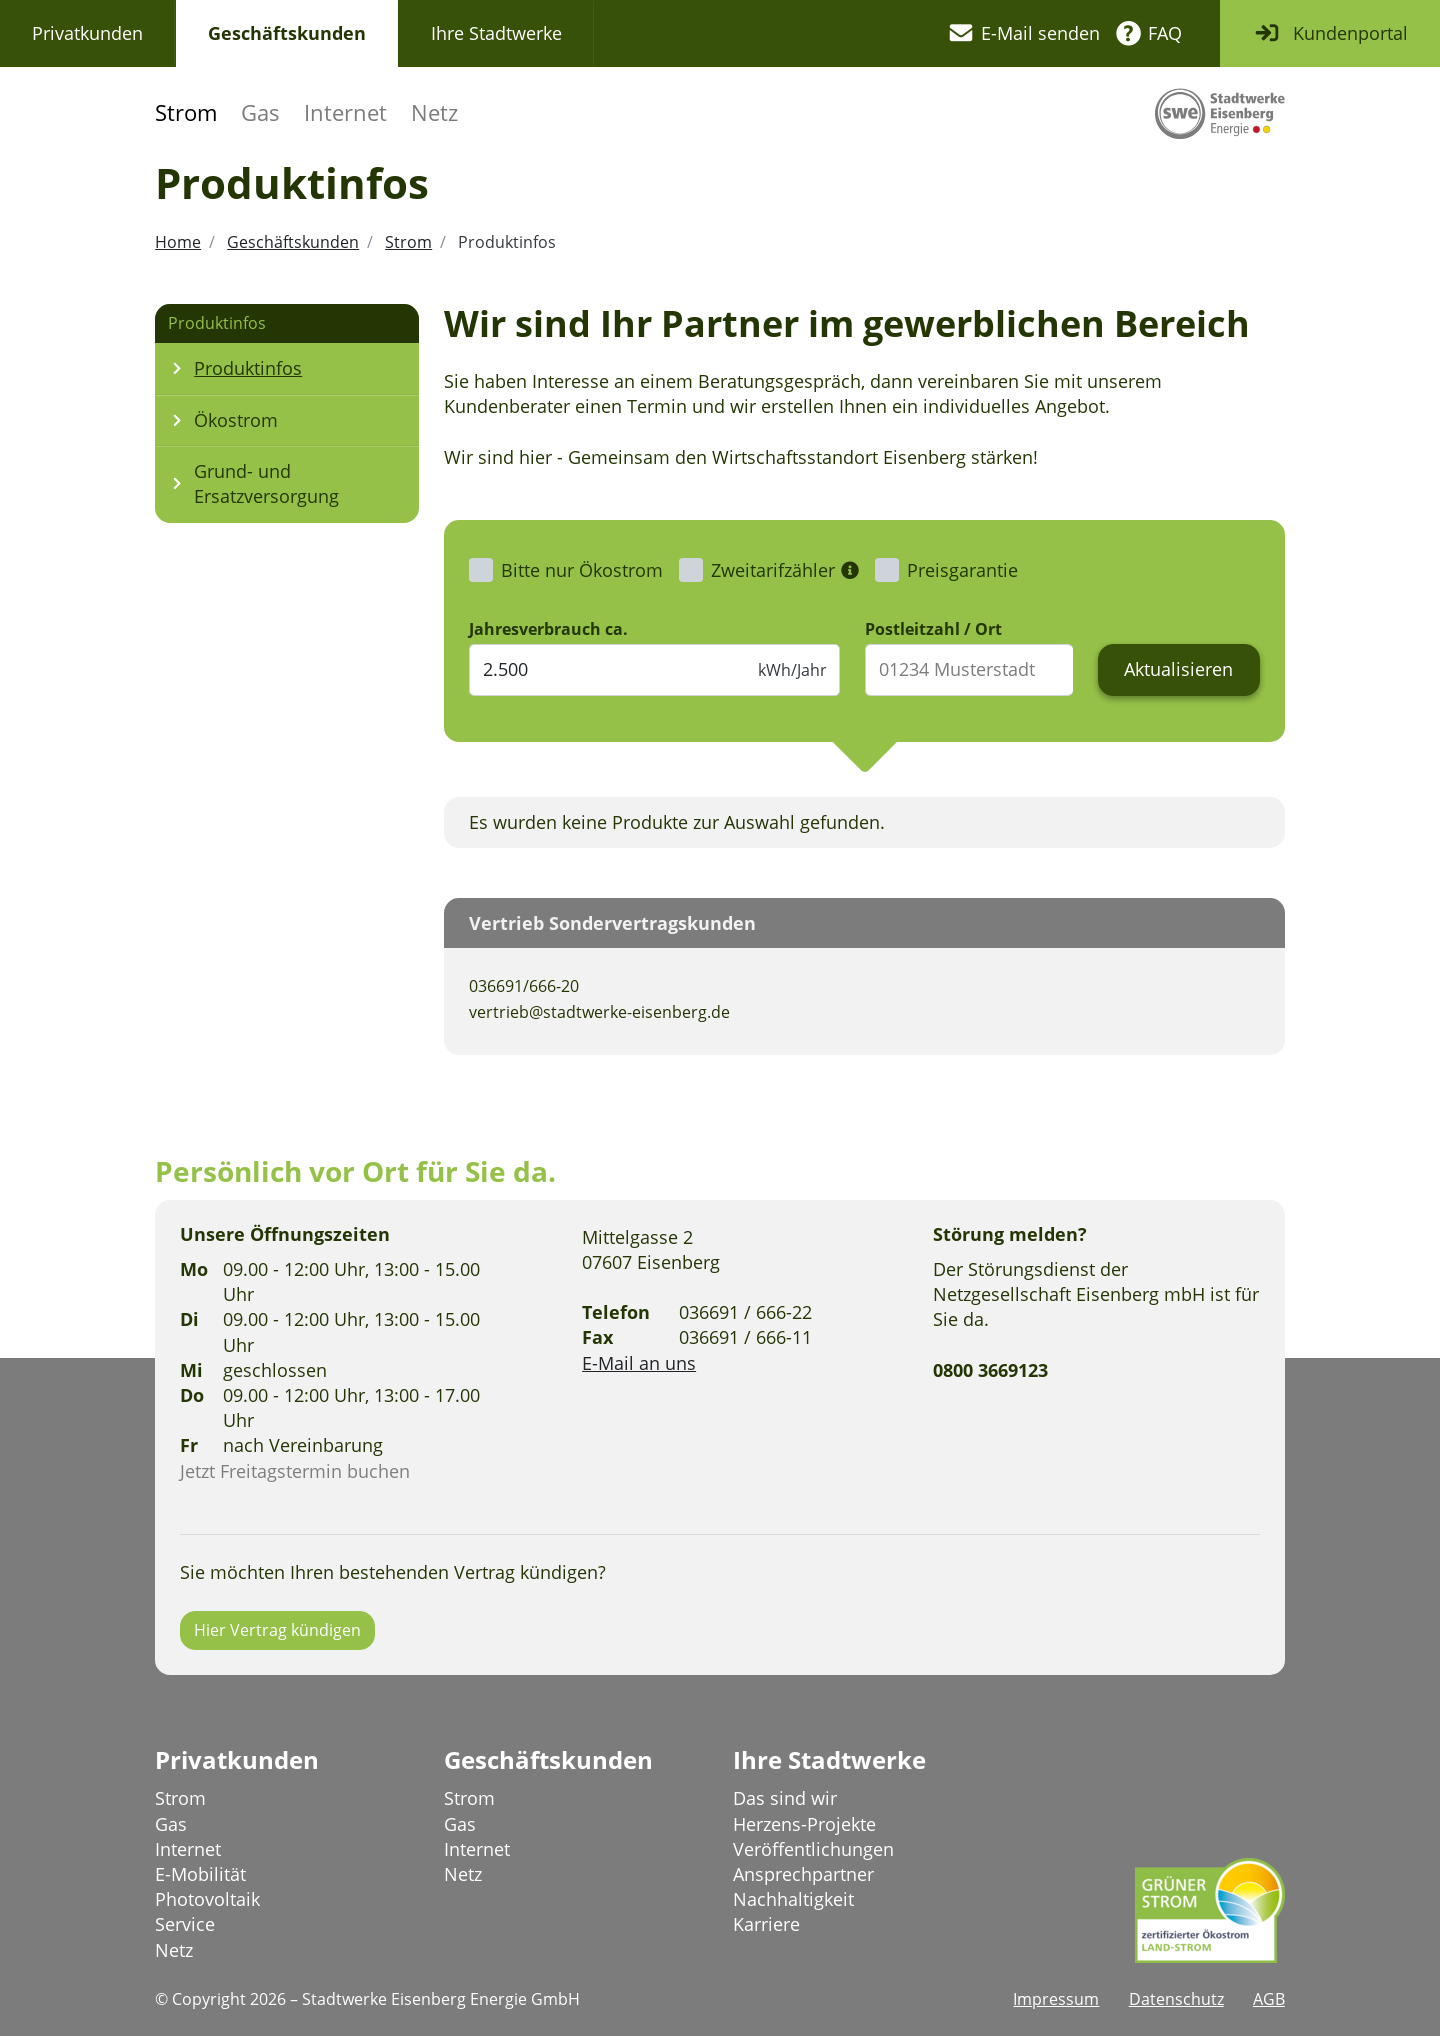 Image resolution: width=1440 pixels, height=2036 pixels. Describe the element at coordinates (1176, 1999) in the screenshot. I see `Datenschutz` at that location.